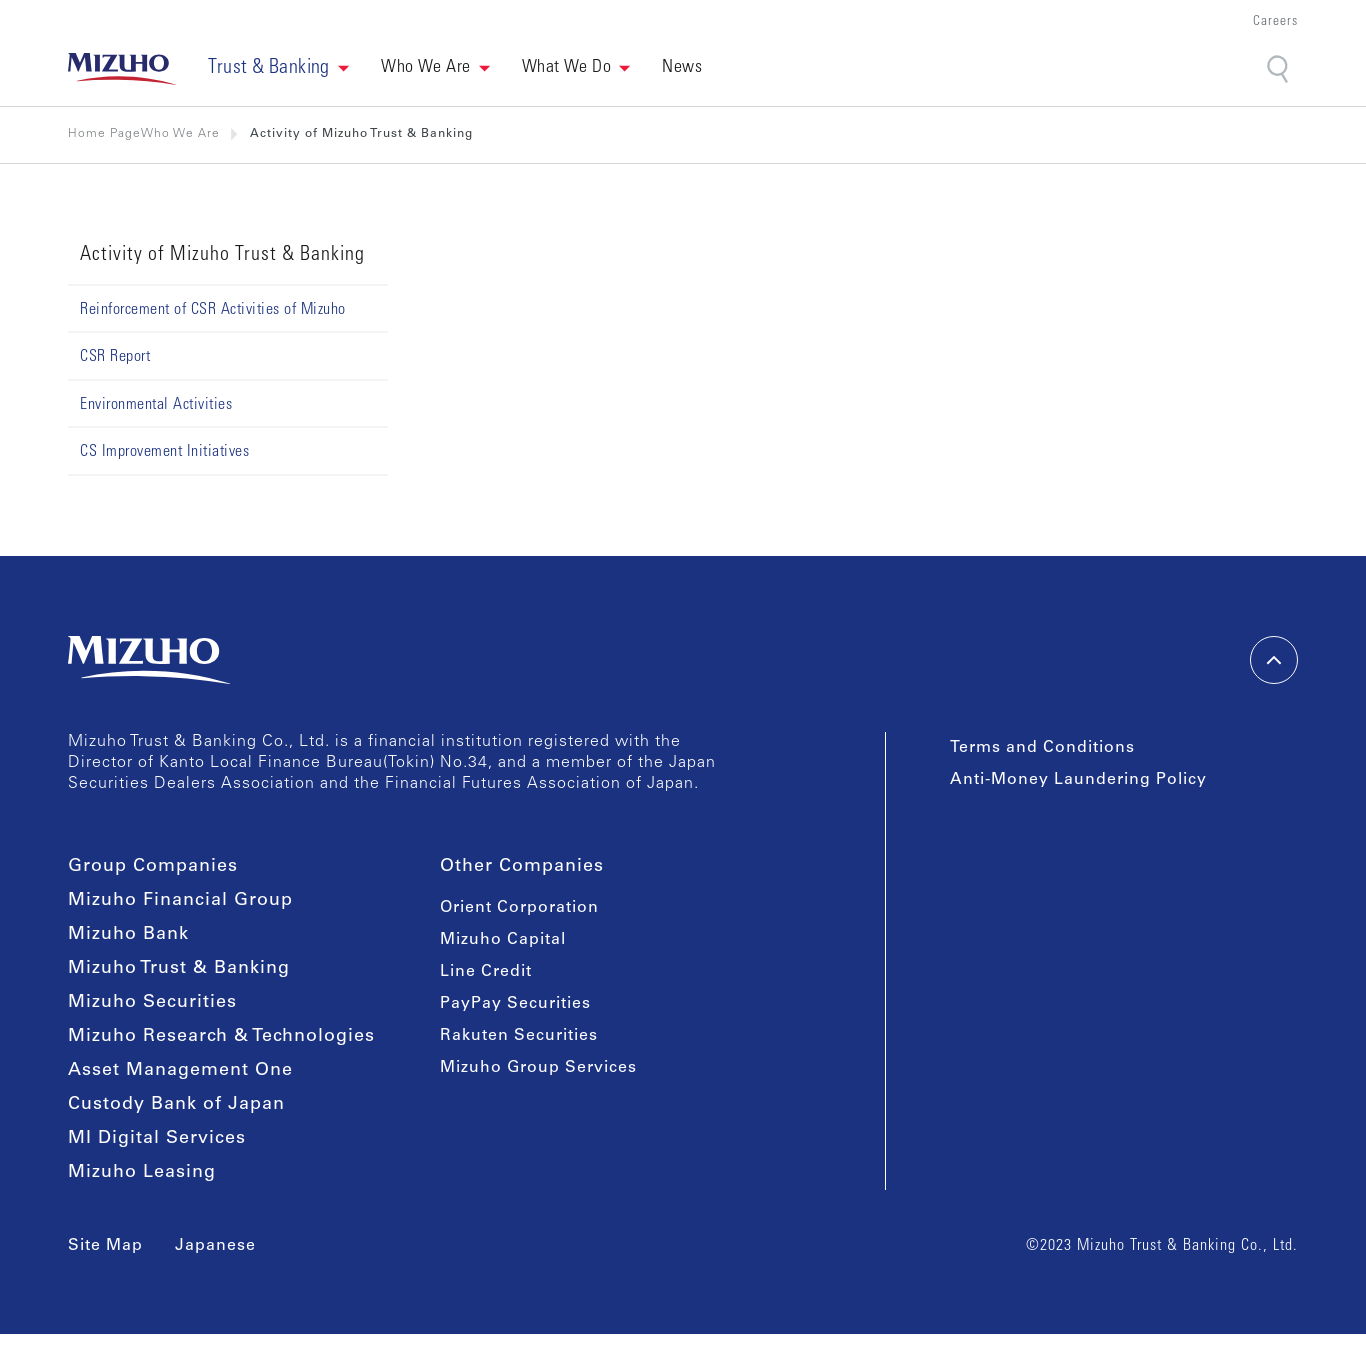 The height and width of the screenshot is (1352, 1366). I want to click on What We Do, so click(567, 68).